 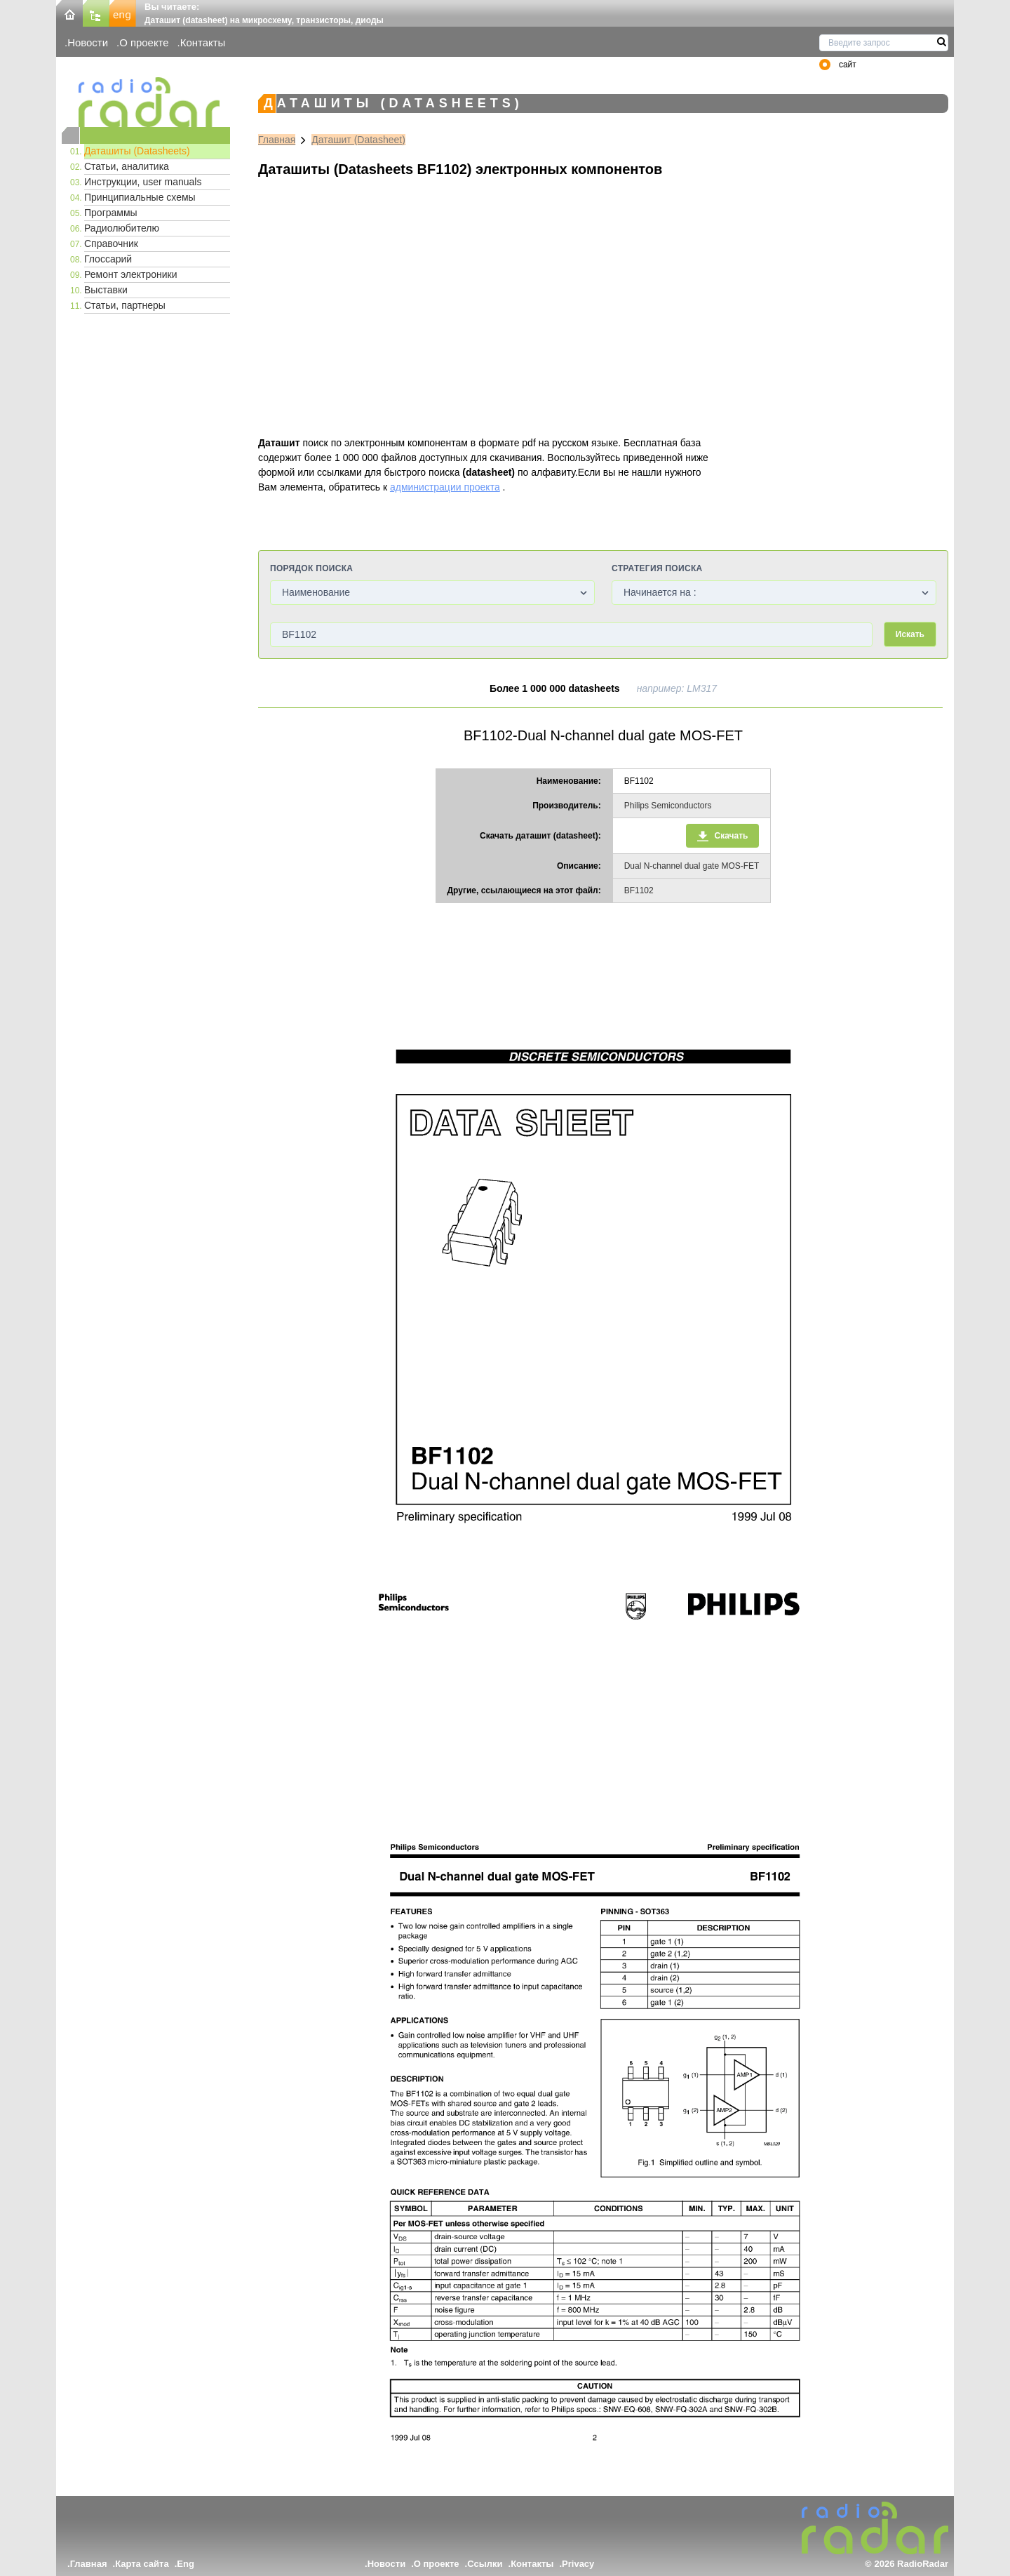 What do you see at coordinates (140, 197) in the screenshot?
I see `Принципиальные схемы` at bounding box center [140, 197].